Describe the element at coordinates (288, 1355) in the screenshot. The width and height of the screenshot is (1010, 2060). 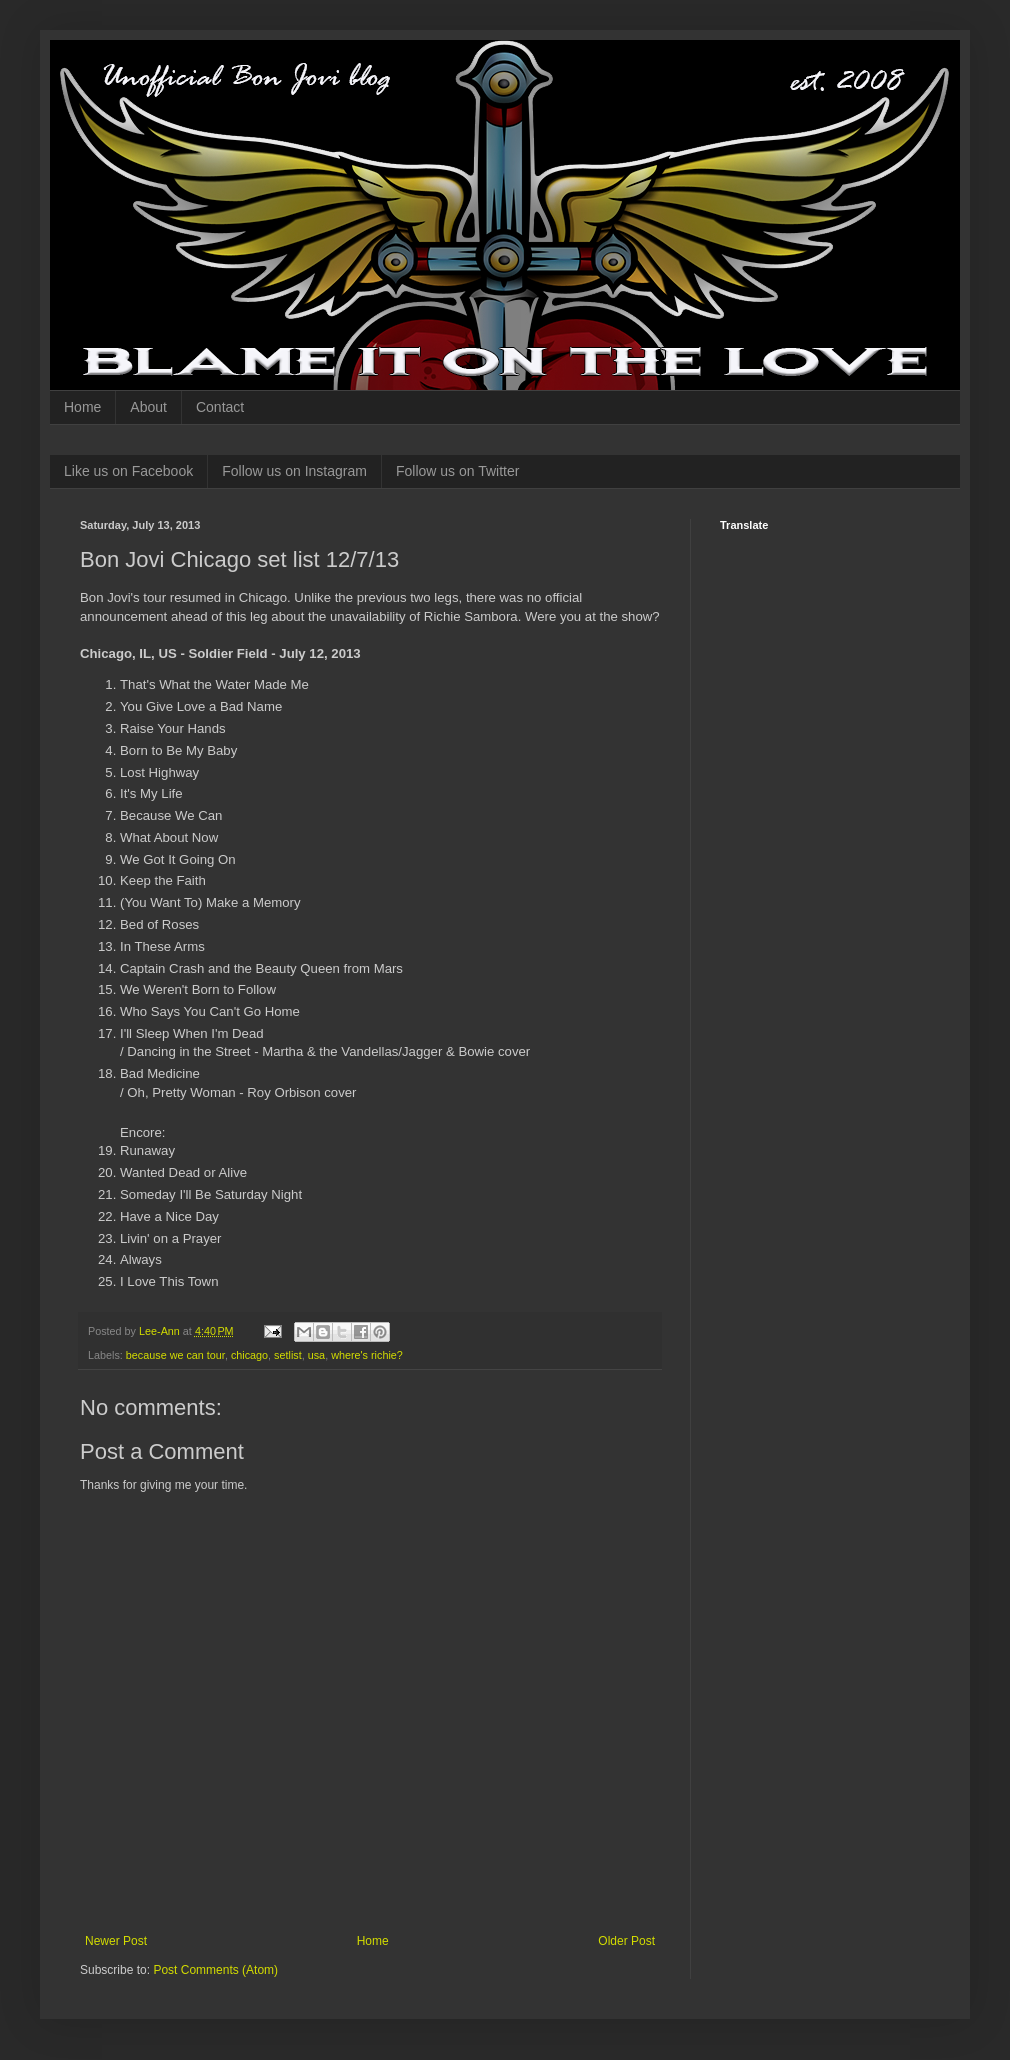
I see `setlist` at that location.